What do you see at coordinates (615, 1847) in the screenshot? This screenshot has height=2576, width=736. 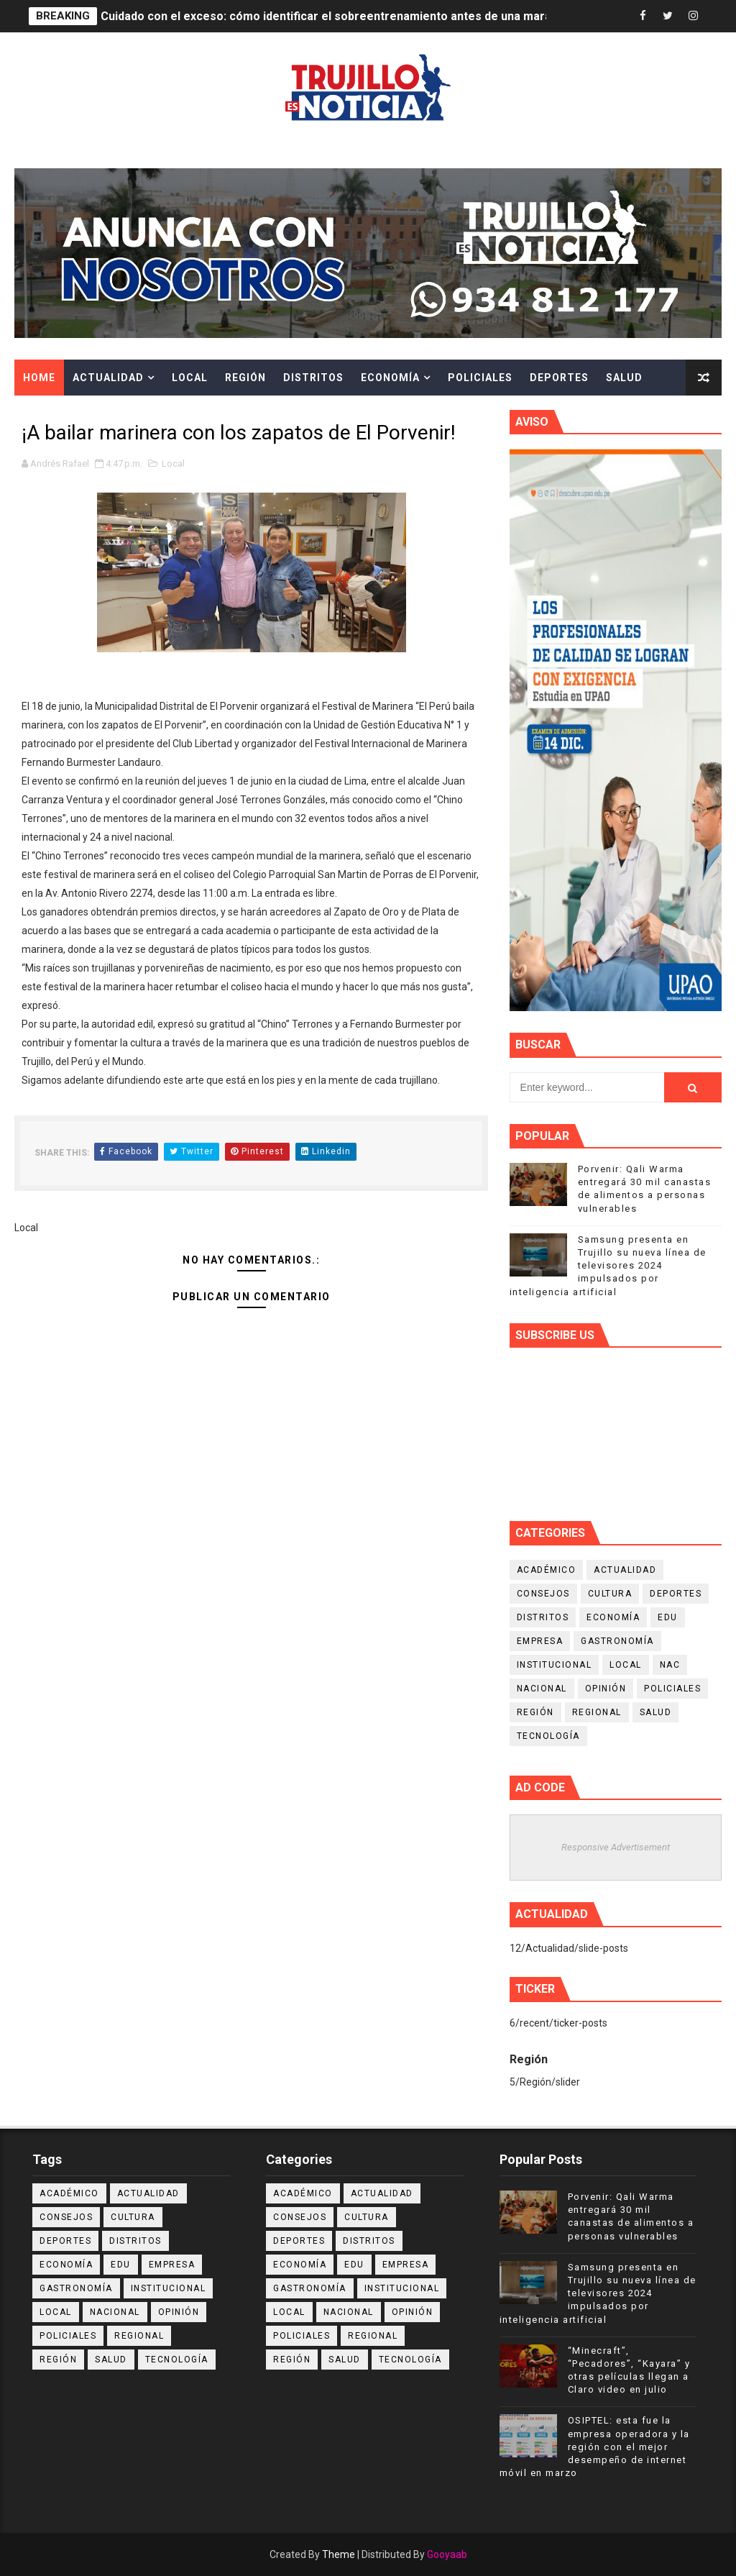 I see `Responsive Advertisement` at bounding box center [615, 1847].